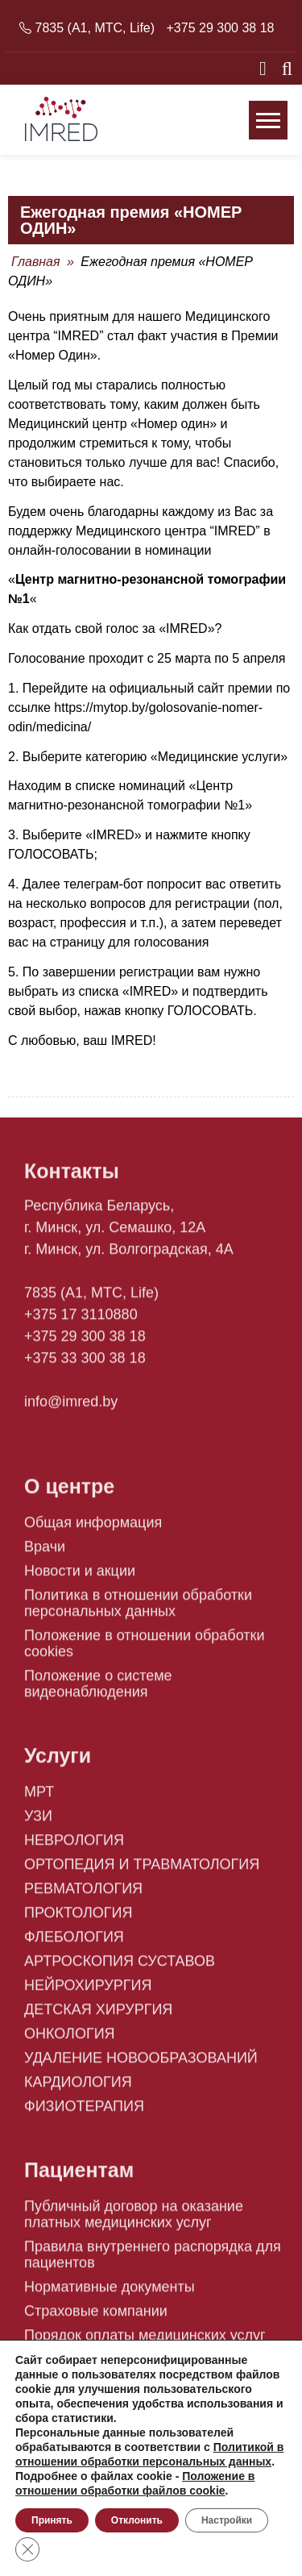 The image size is (302, 2576). Describe the element at coordinates (27, 2549) in the screenshot. I see `[Close GDPR Cookie Banner]` at that location.